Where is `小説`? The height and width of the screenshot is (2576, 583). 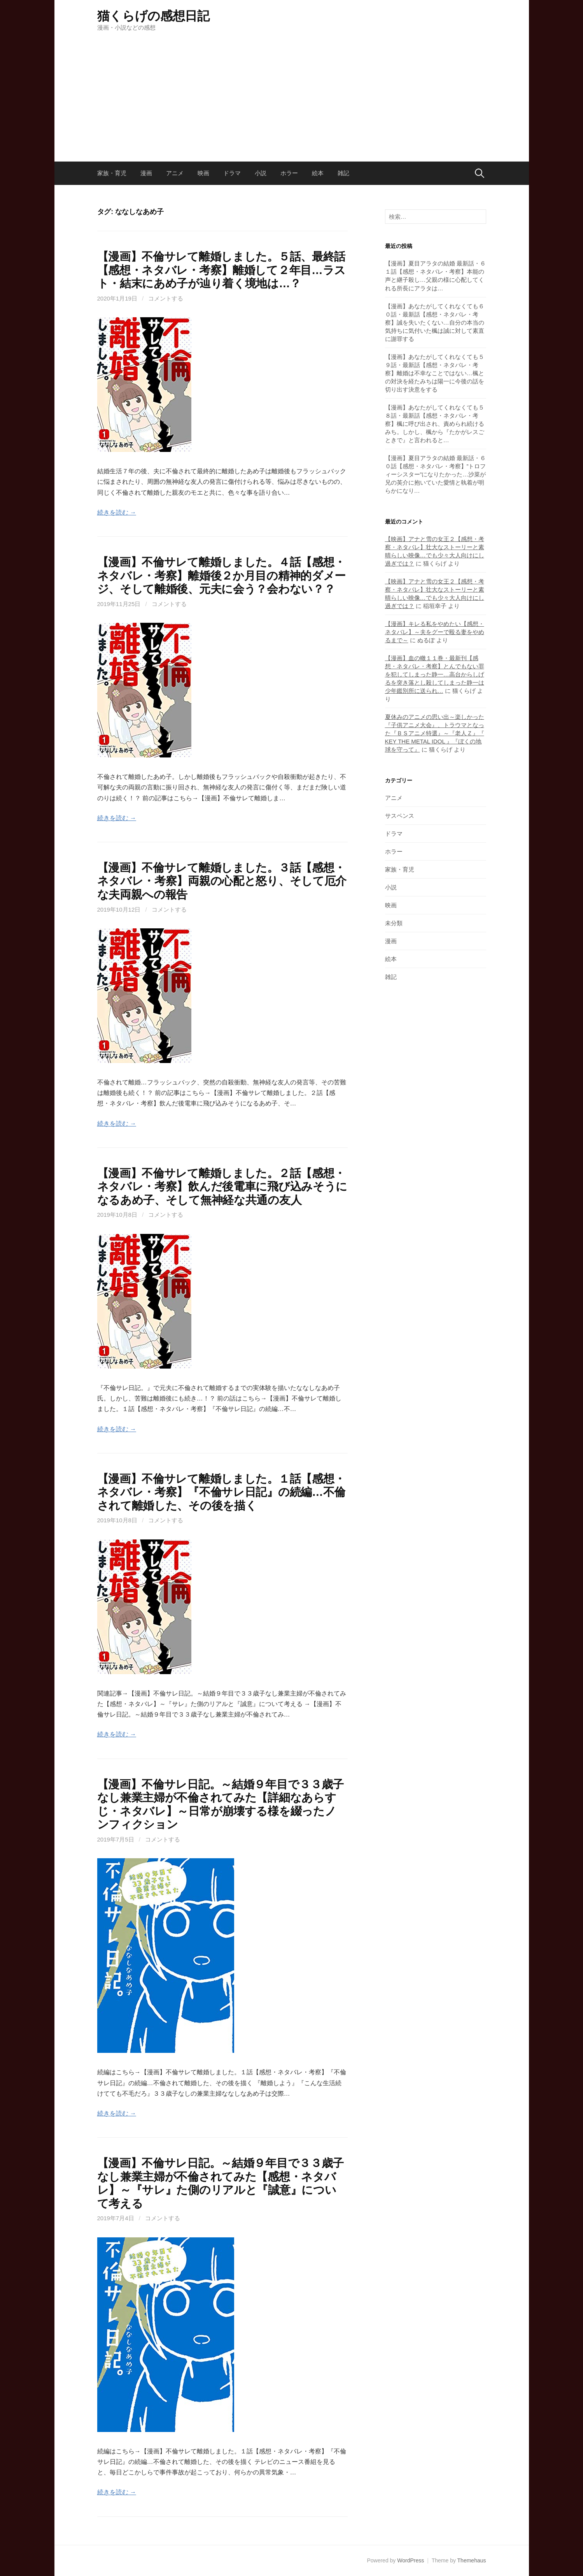
小説 is located at coordinates (260, 173).